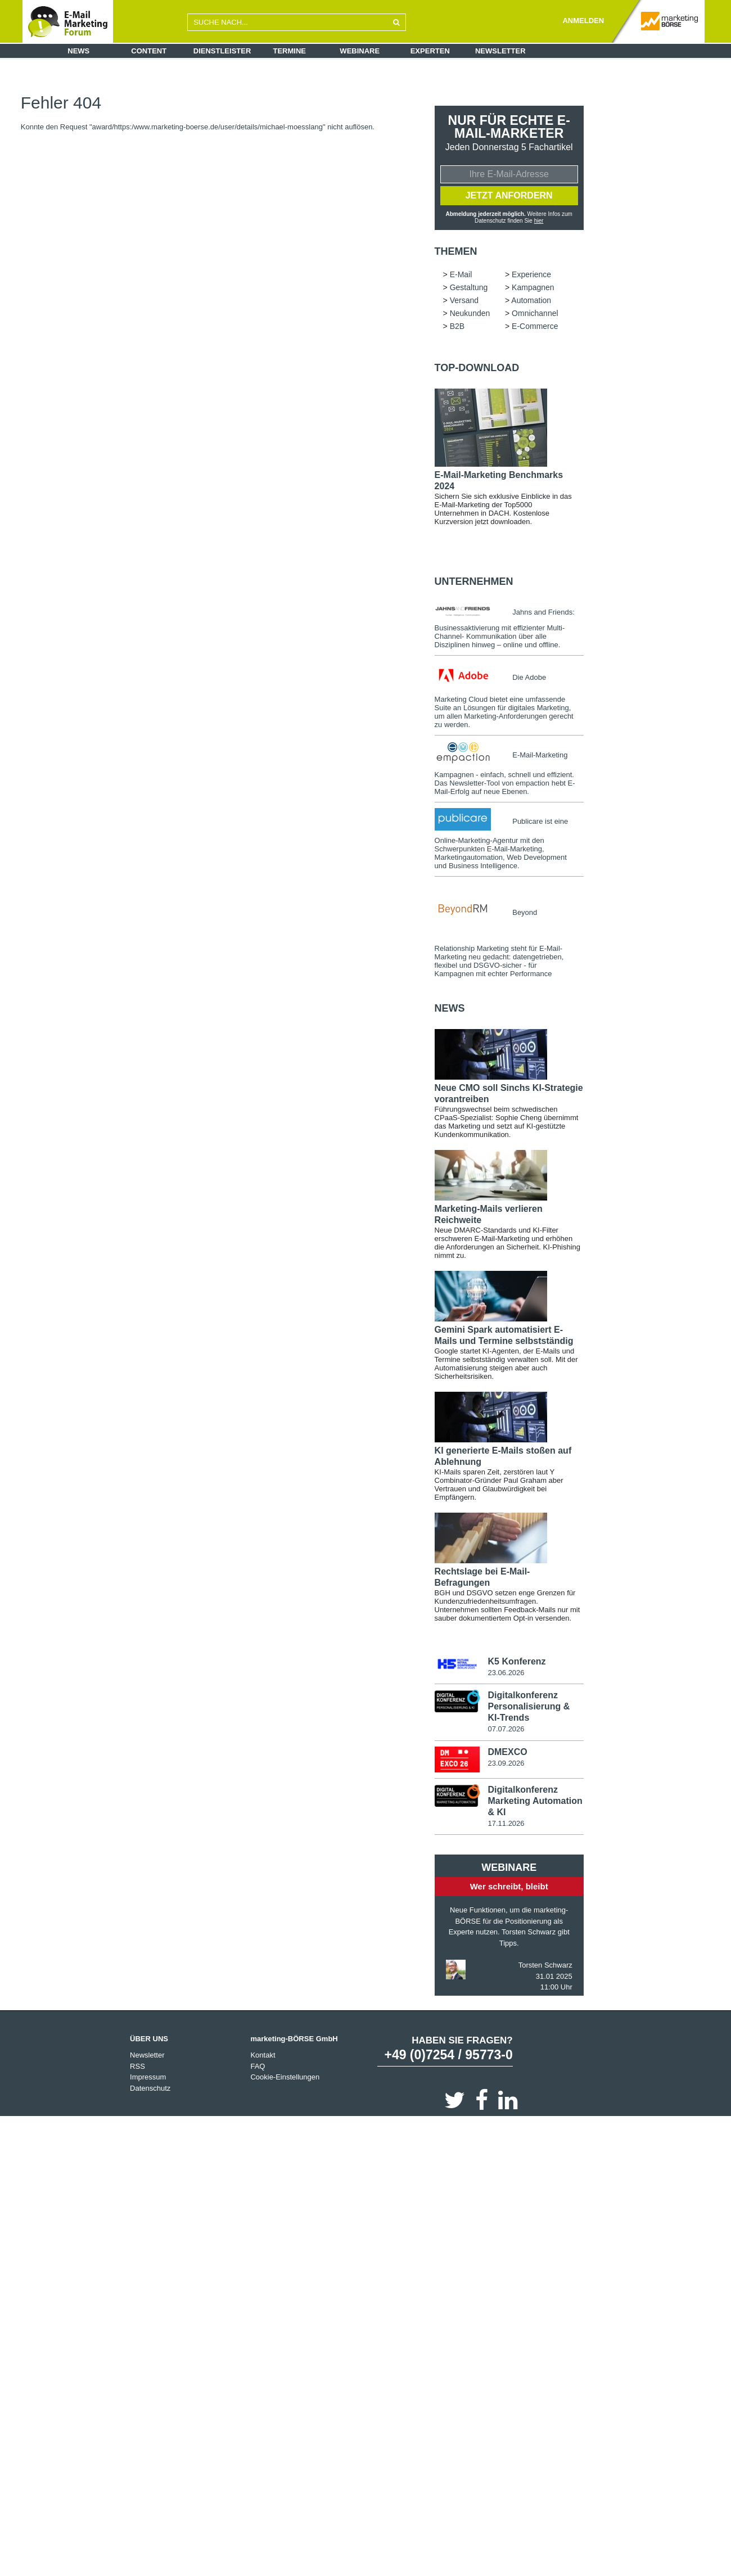 The height and width of the screenshot is (2576, 731). What do you see at coordinates (509, 1886) in the screenshot?
I see `Wer schreibt, bleibt` at bounding box center [509, 1886].